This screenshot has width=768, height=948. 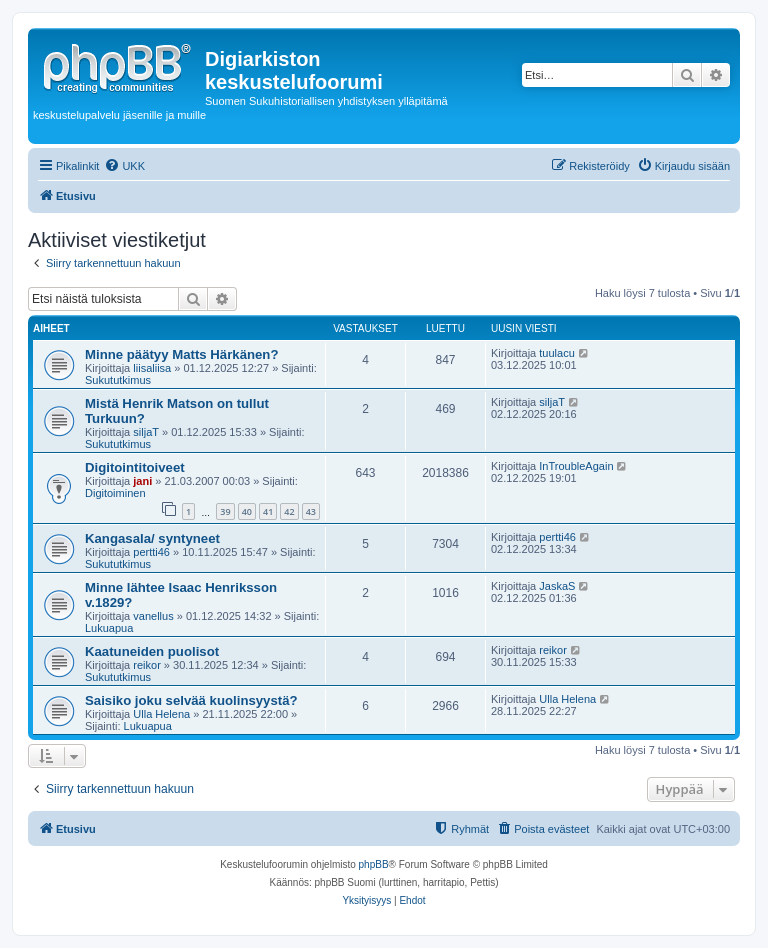 What do you see at coordinates (557, 586) in the screenshot?
I see `JaskaS` at bounding box center [557, 586].